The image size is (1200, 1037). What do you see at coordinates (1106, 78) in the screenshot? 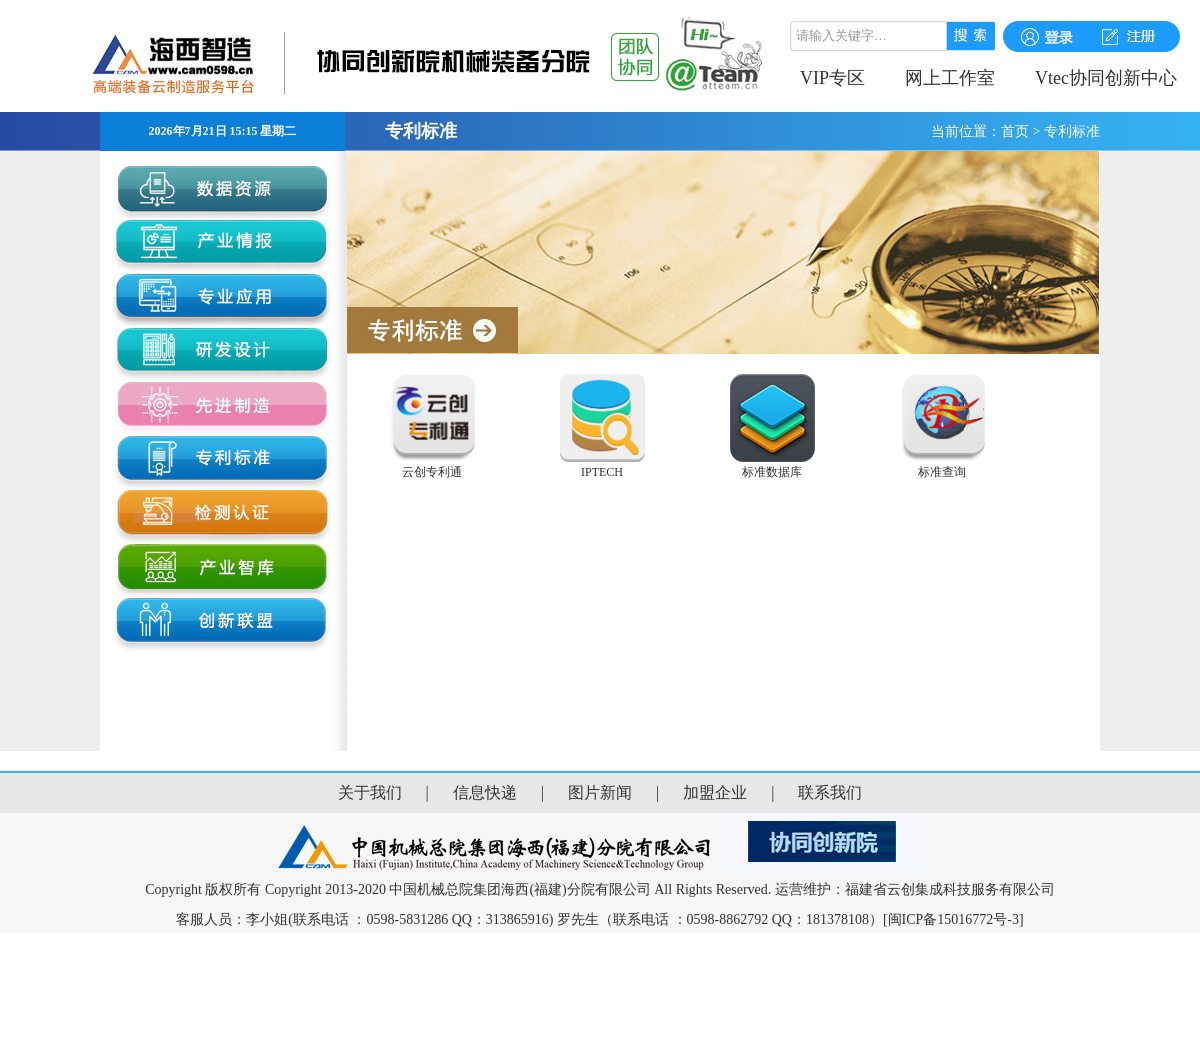
I see `Vtec协同创新中心` at bounding box center [1106, 78].